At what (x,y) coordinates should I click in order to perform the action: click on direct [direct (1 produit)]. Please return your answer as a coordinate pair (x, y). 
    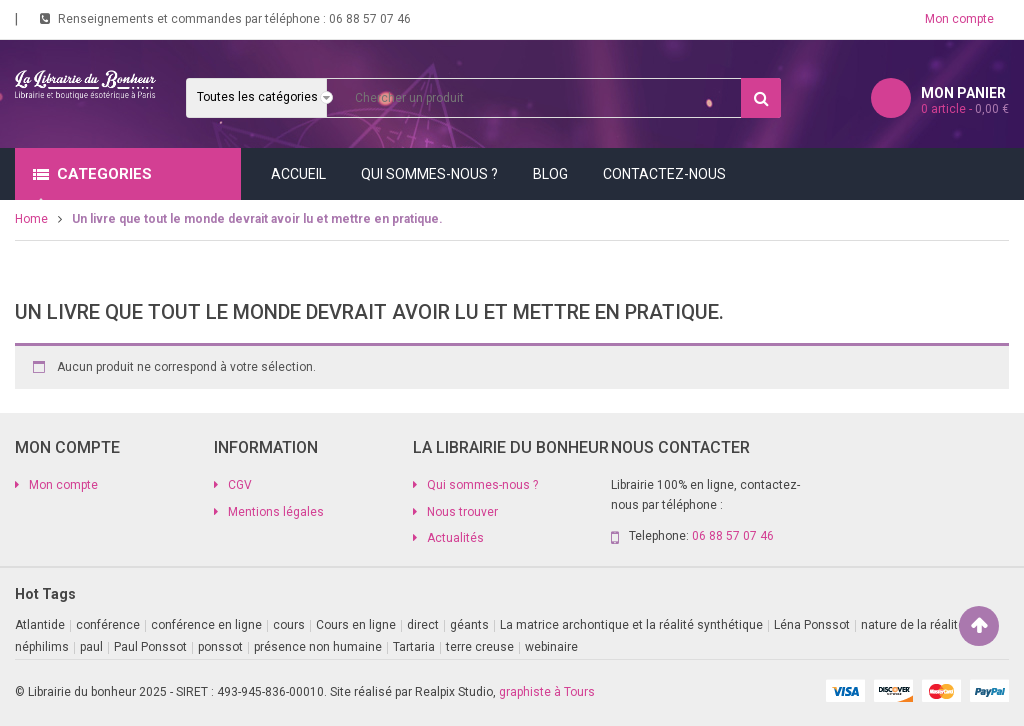
    Looking at the image, I should click on (423, 625).